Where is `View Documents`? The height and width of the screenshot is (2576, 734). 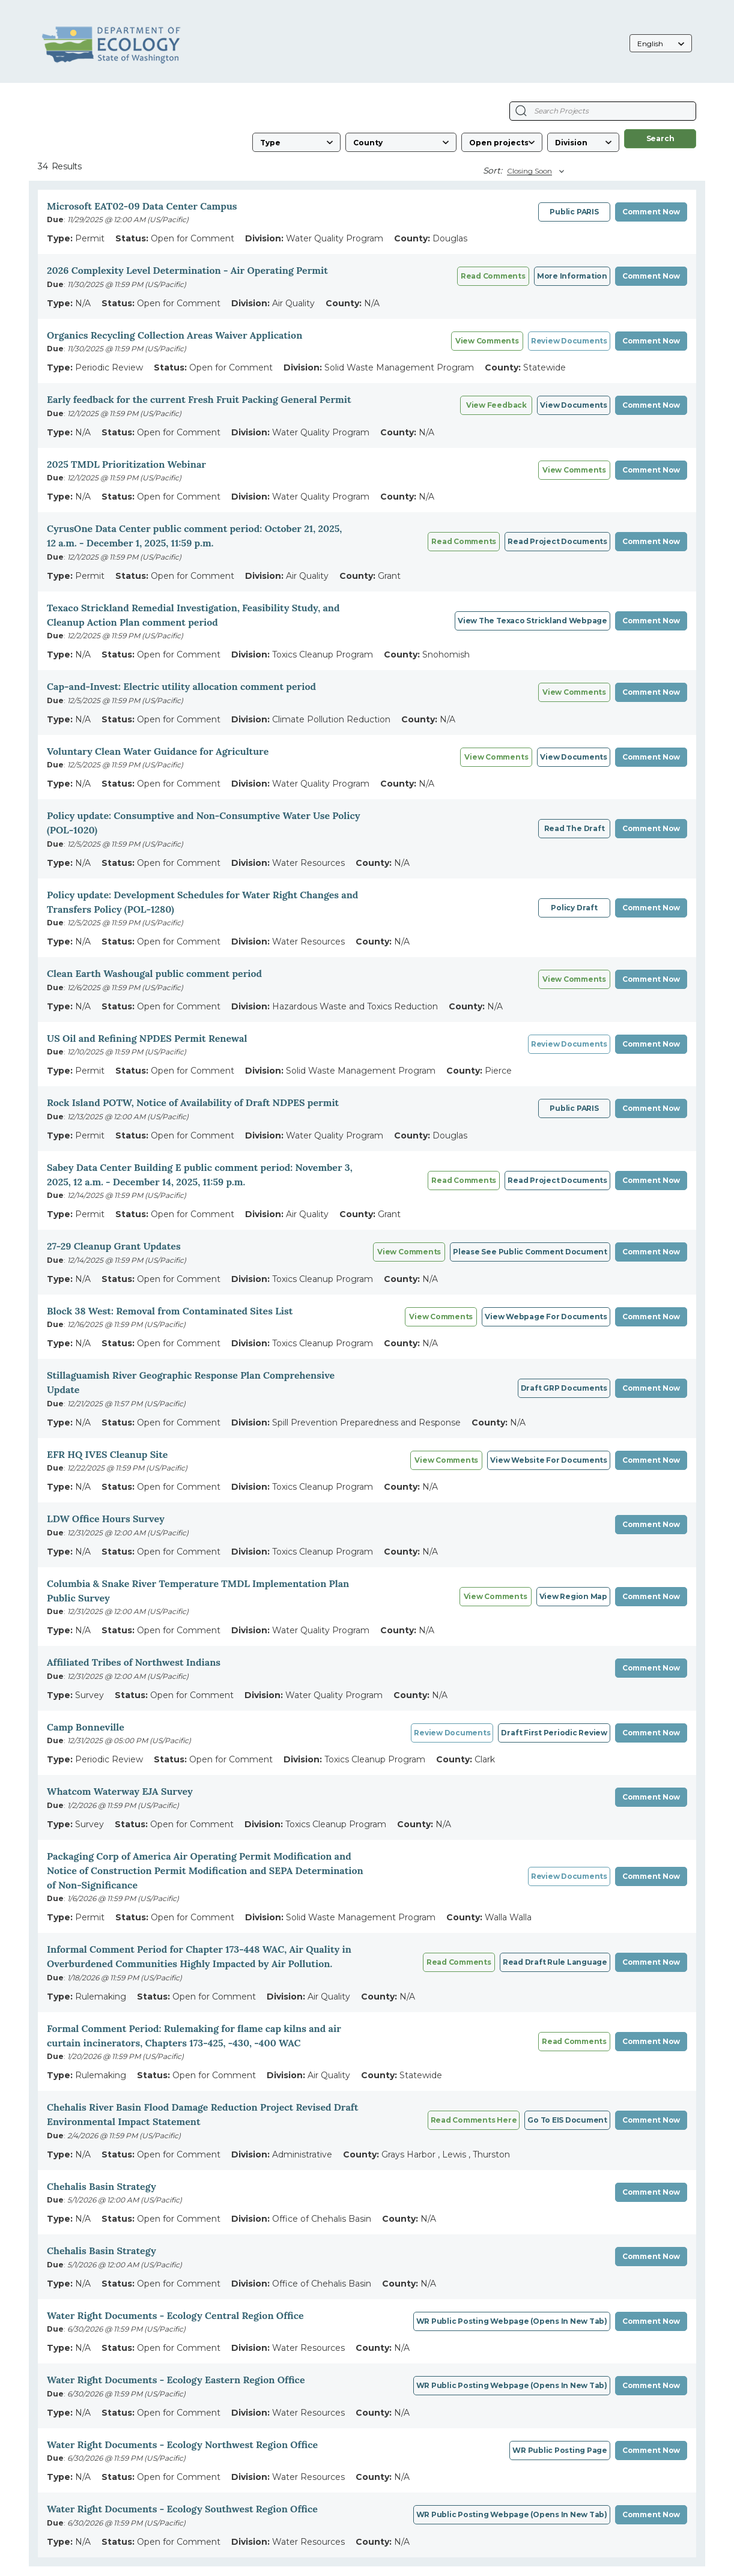 View Documents is located at coordinates (573, 405).